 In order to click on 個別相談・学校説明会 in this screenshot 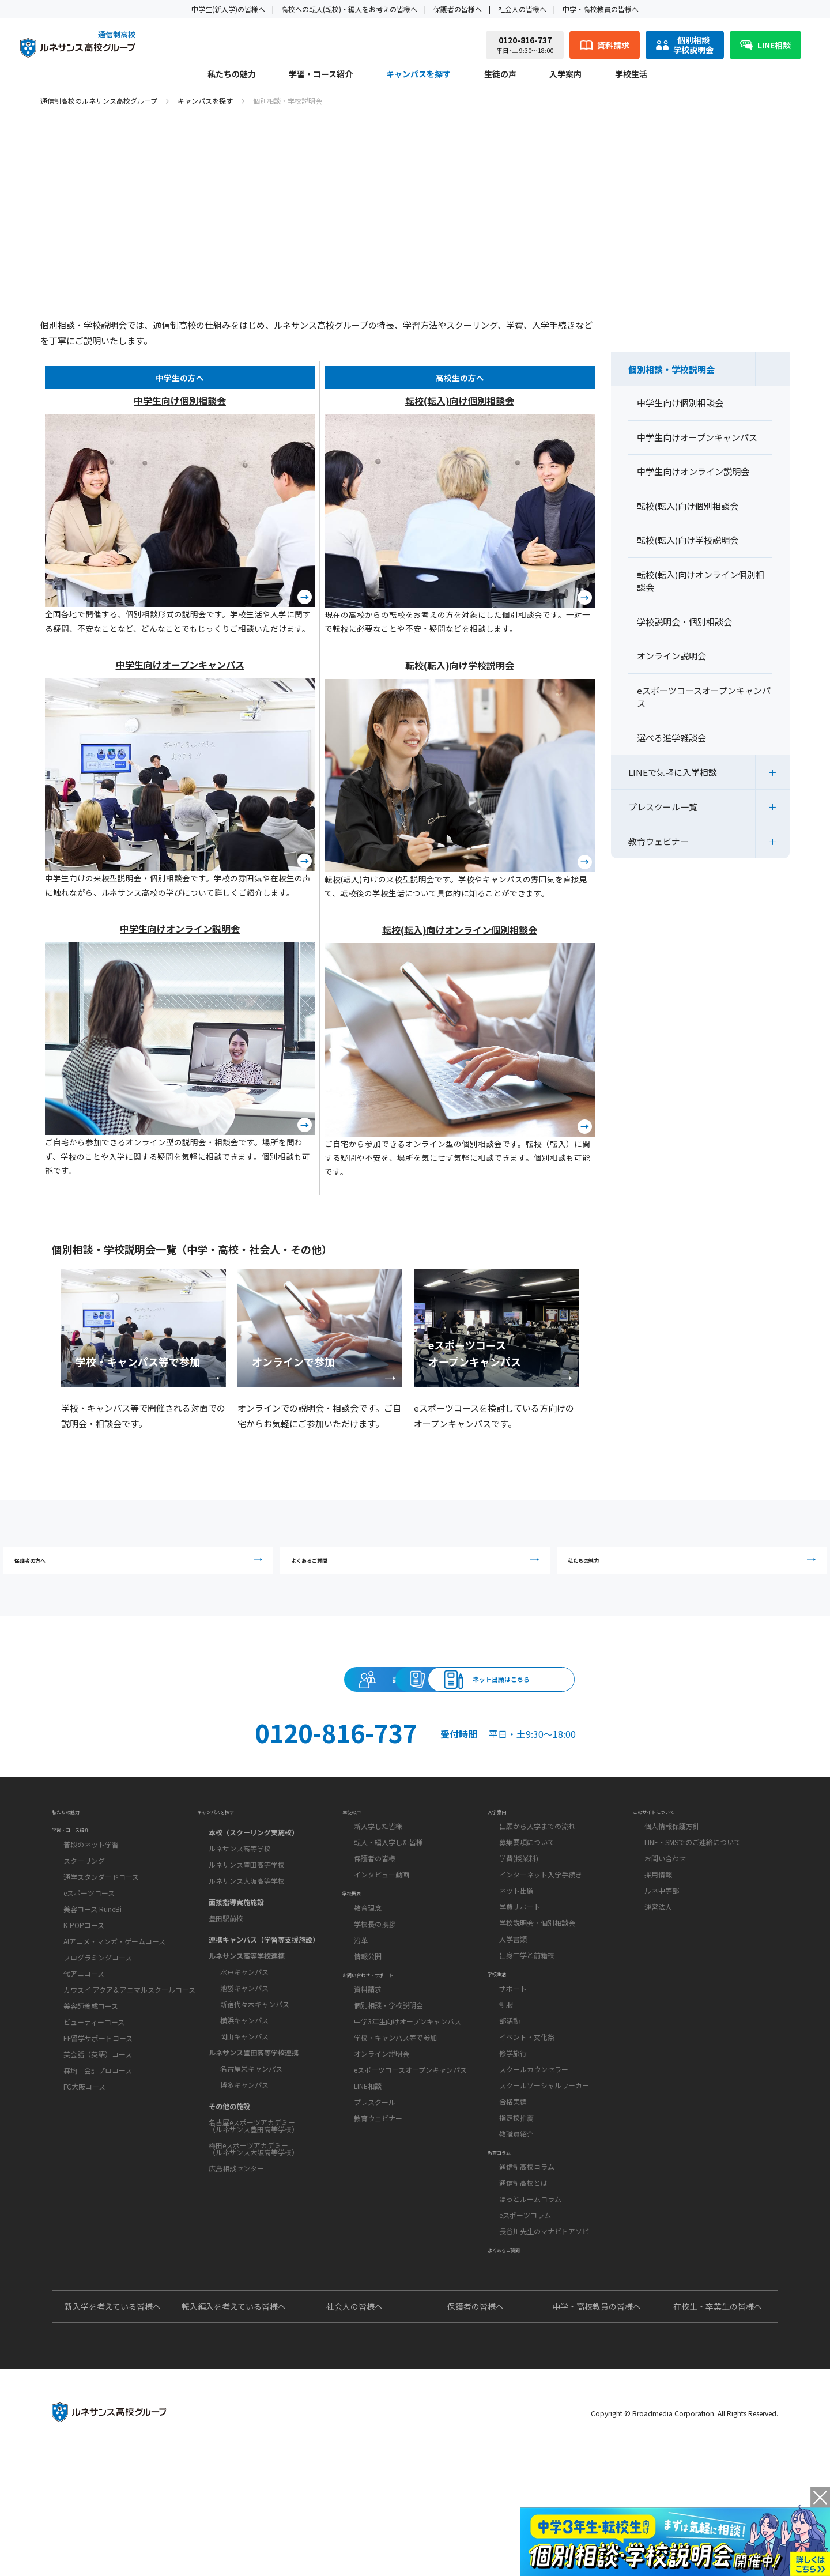, I will do `click(671, 369)`.